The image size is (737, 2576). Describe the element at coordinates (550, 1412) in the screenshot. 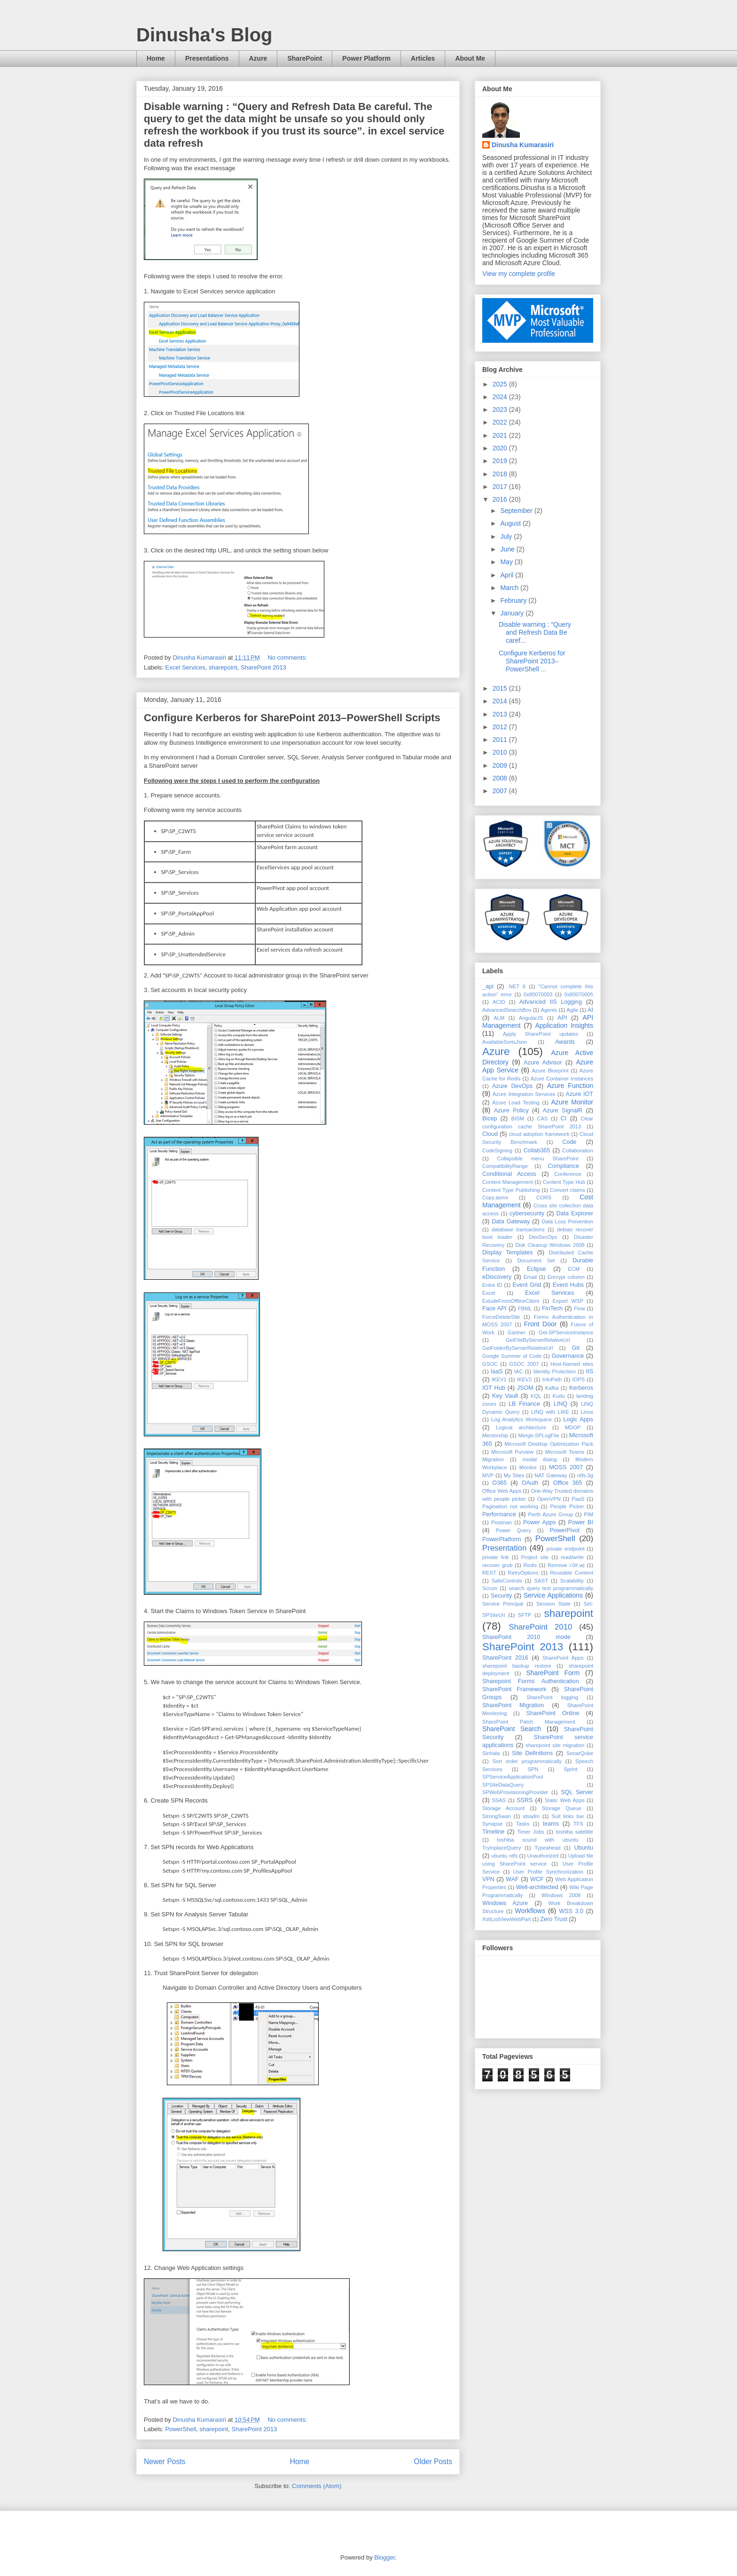

I see `LINQ with LIKE` at that location.